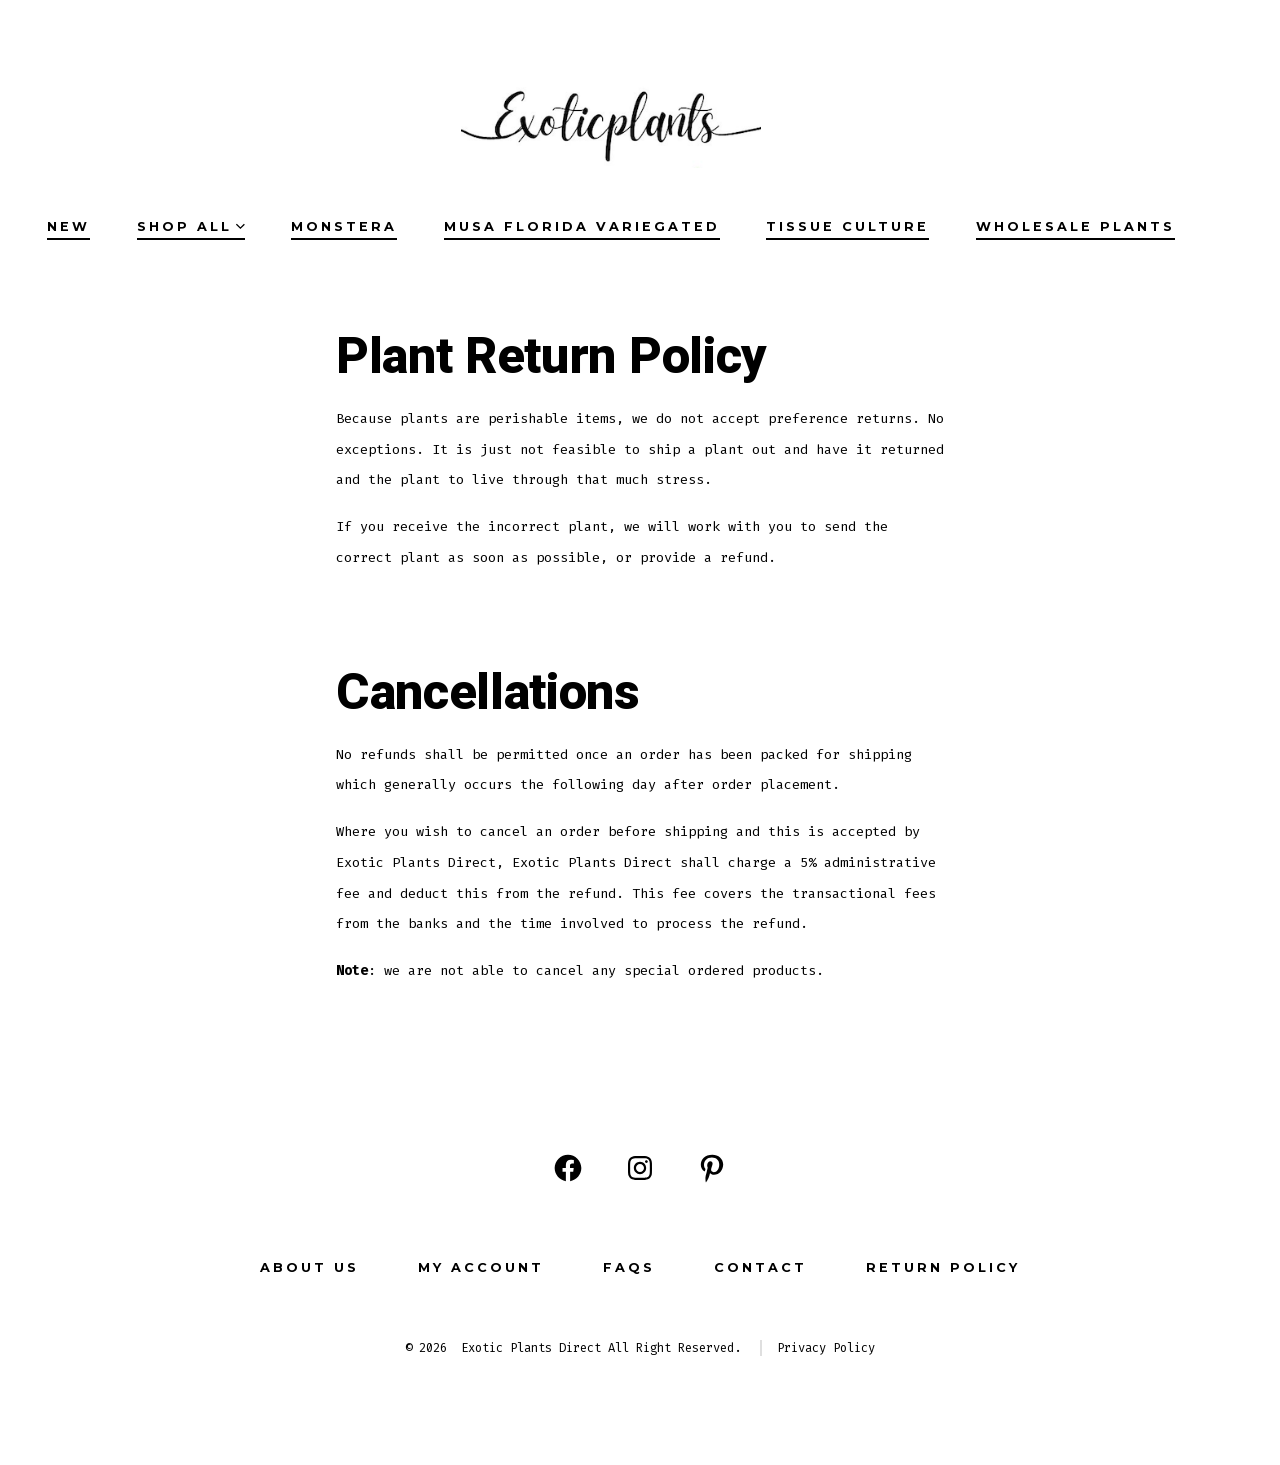 This screenshot has height=1465, width=1280. I want to click on NEW, so click(68, 226).